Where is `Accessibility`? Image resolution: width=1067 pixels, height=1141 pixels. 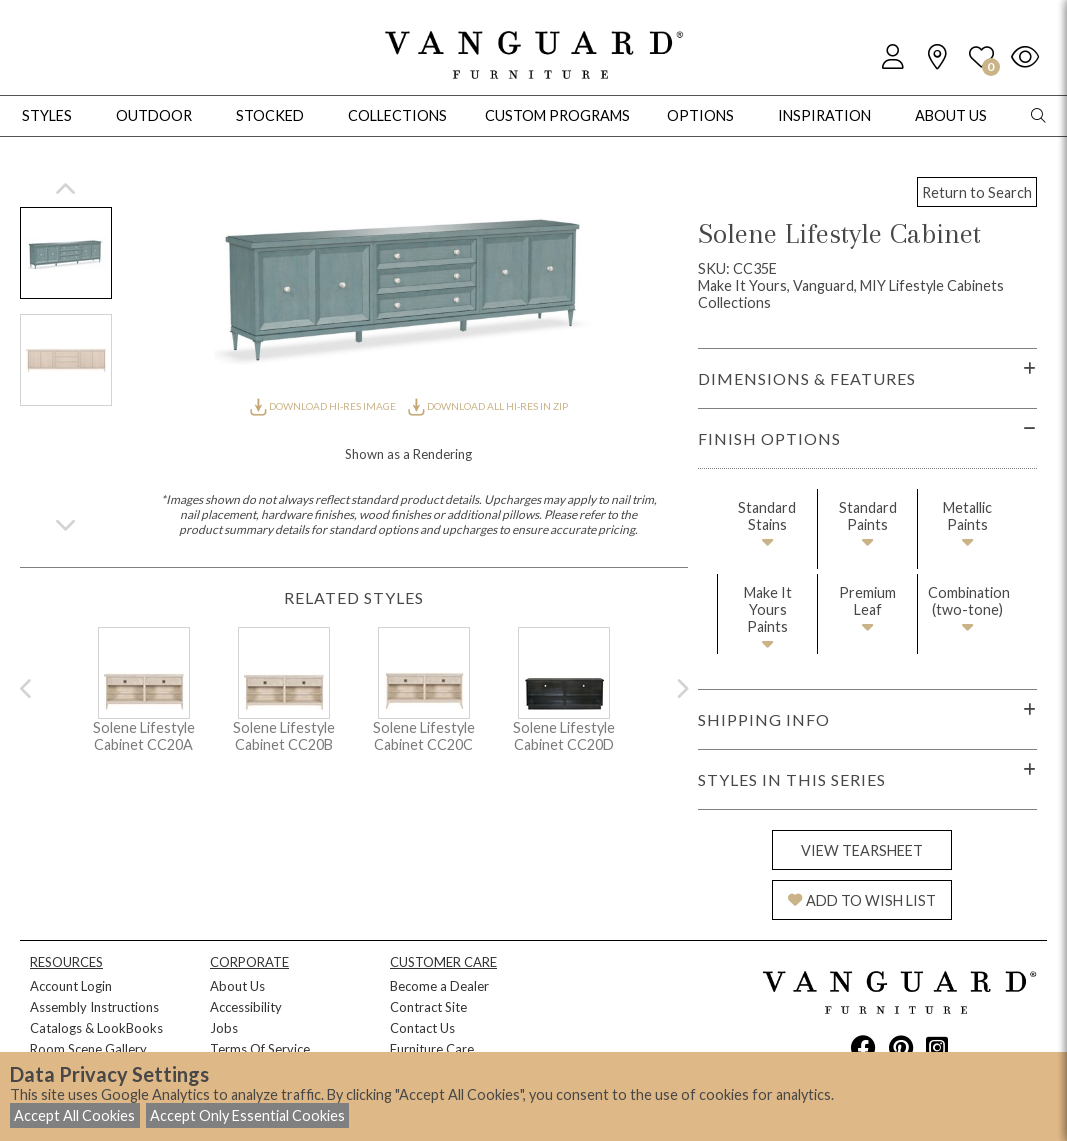
Accessibility is located at coordinates (246, 1007).